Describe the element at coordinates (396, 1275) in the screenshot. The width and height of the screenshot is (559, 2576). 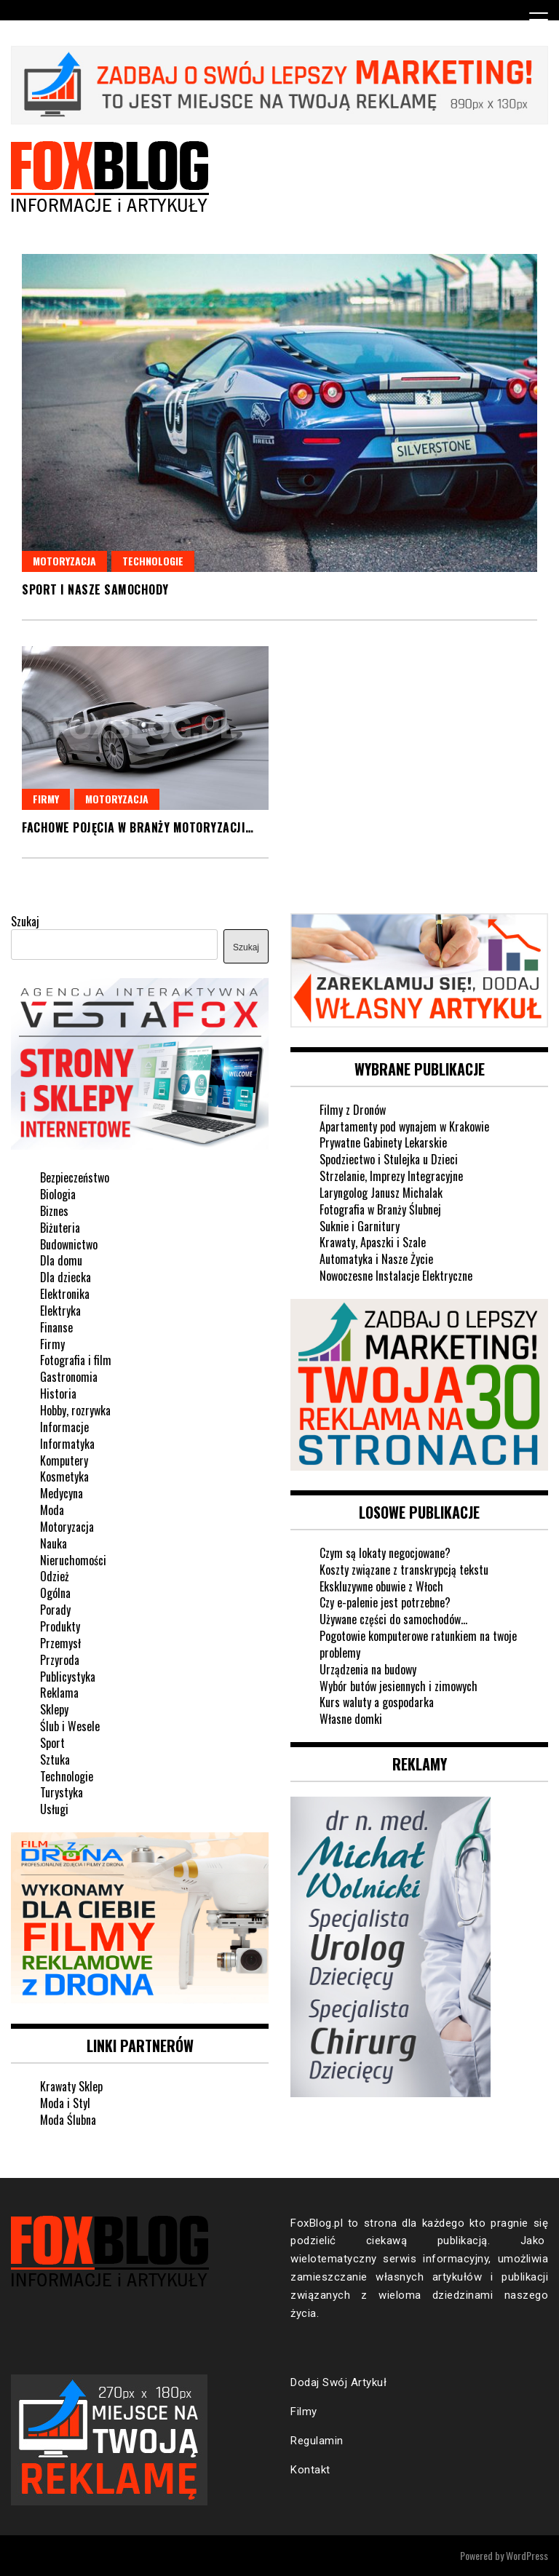
I see `Nowoczesne Instalacje Elektryczne` at that location.